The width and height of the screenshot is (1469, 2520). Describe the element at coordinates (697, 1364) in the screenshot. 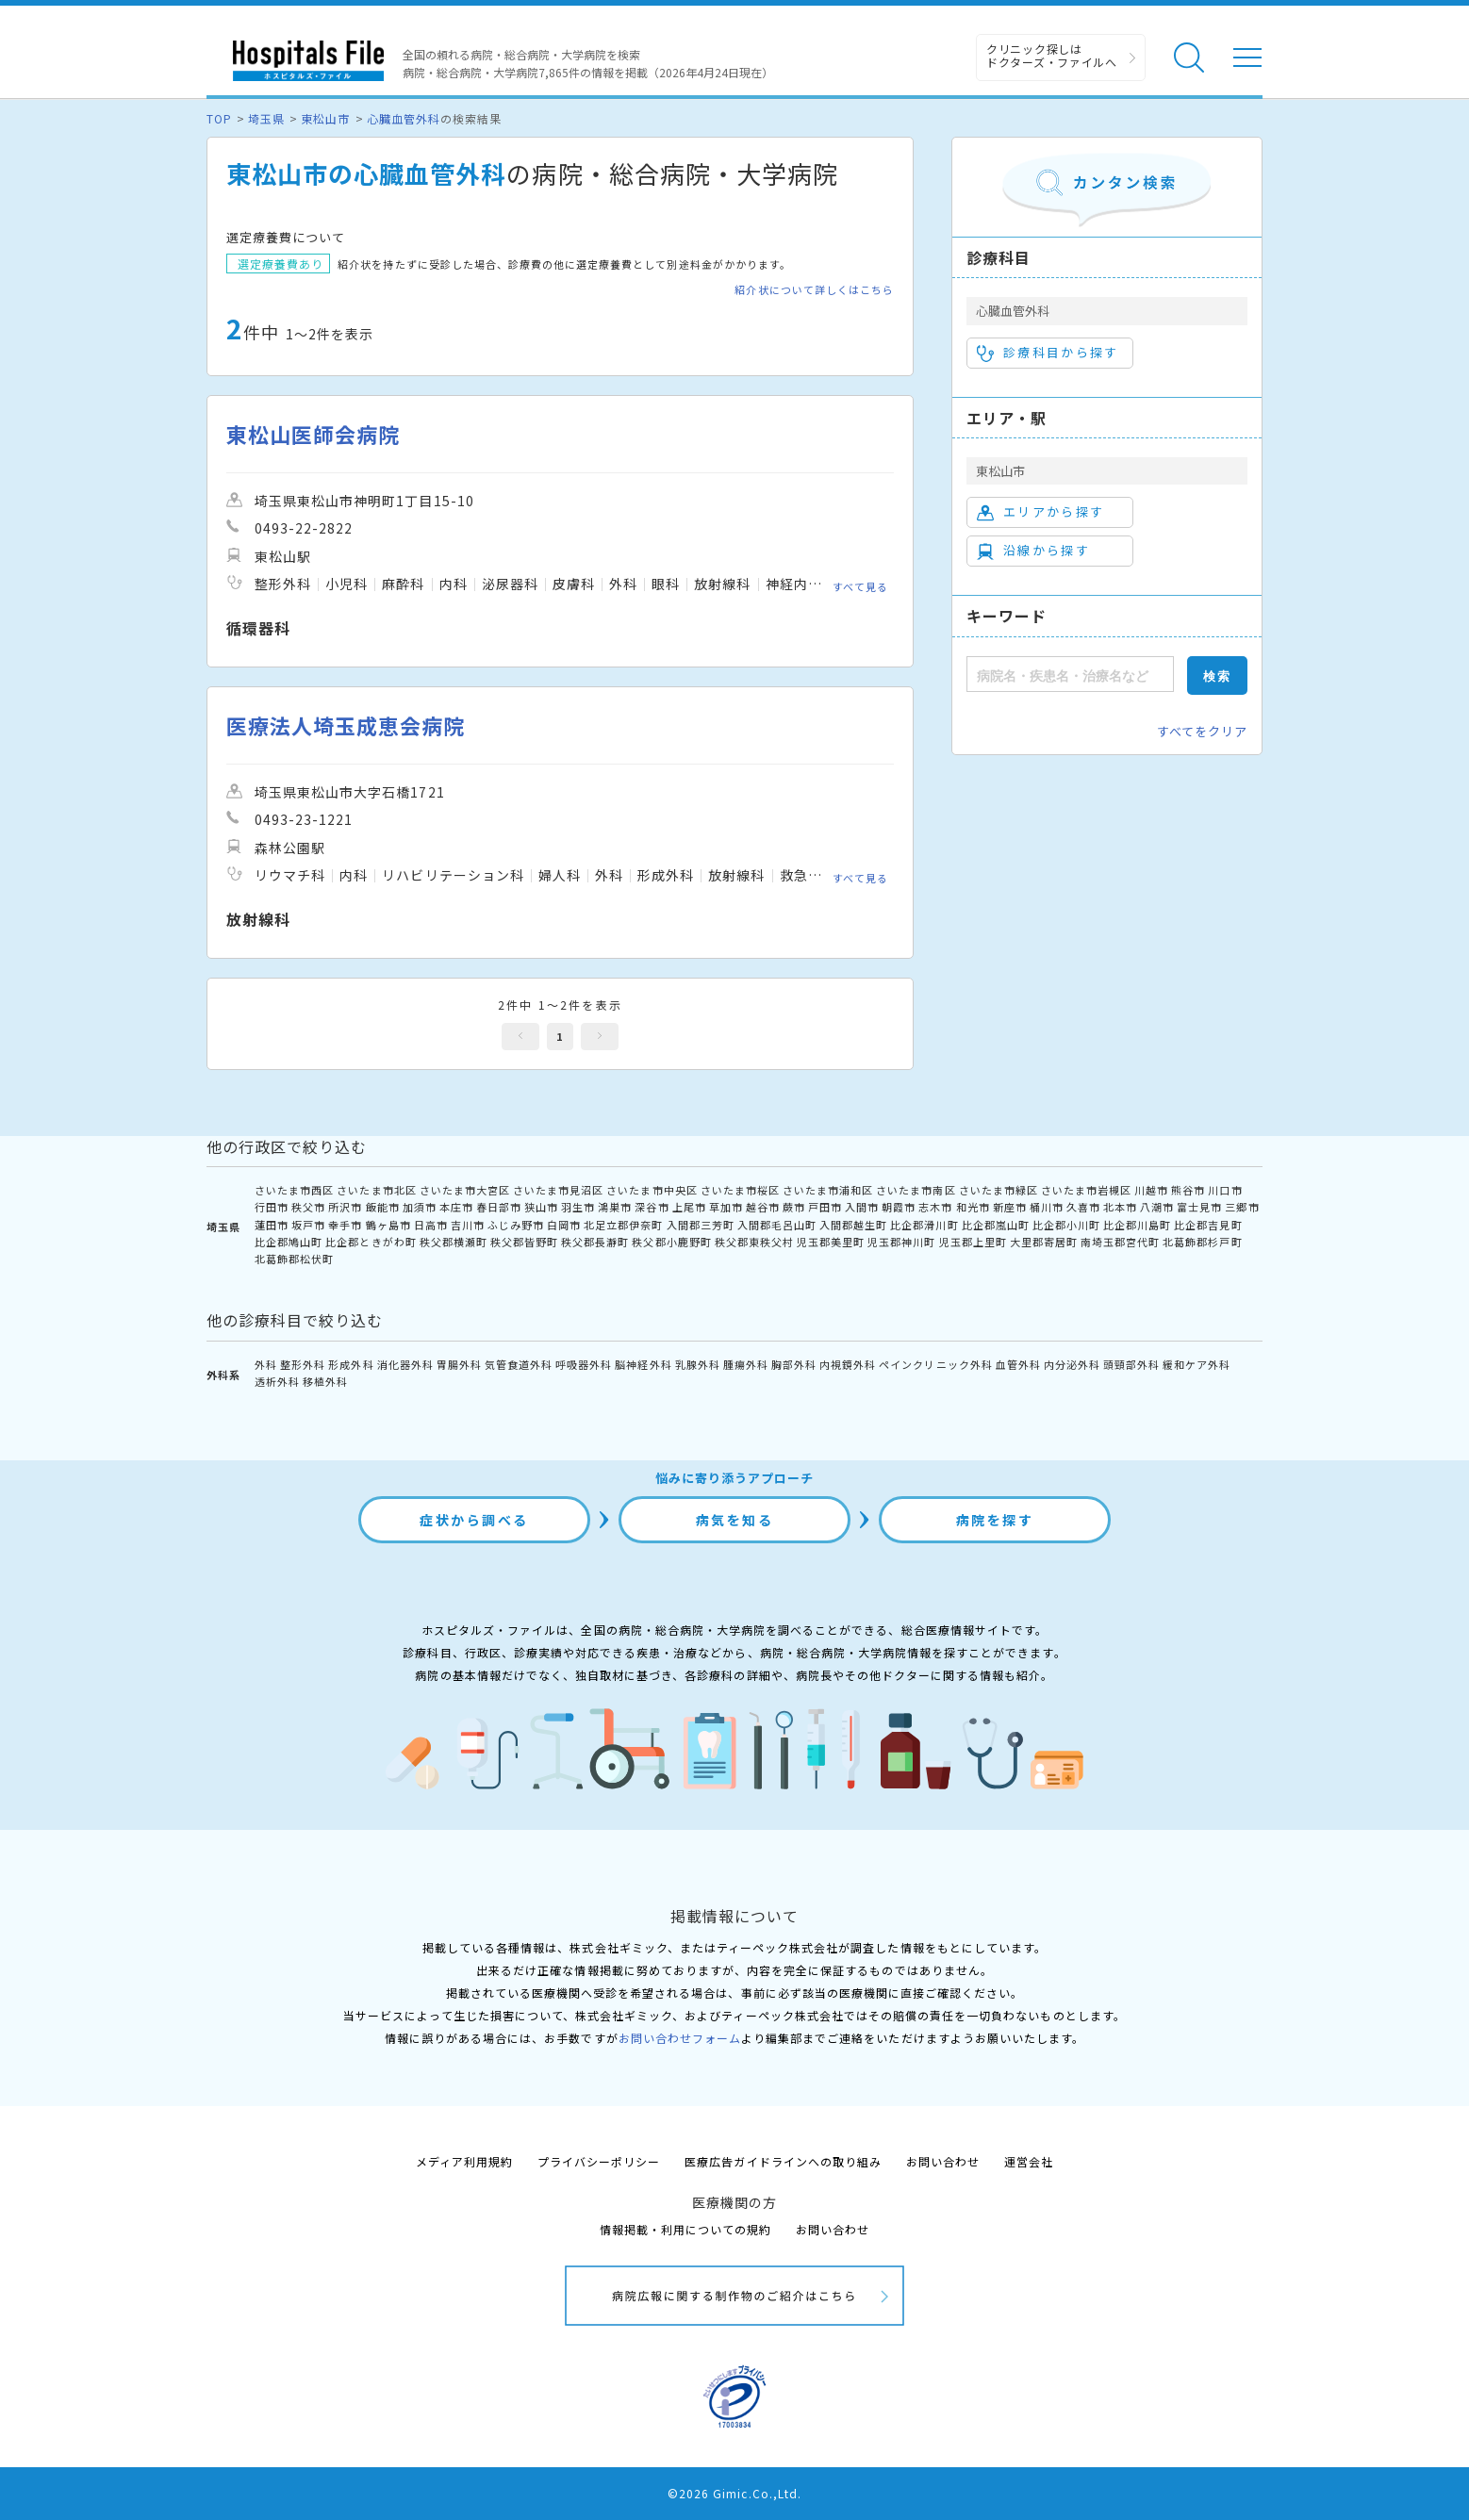

I see `乳腺外科` at that location.